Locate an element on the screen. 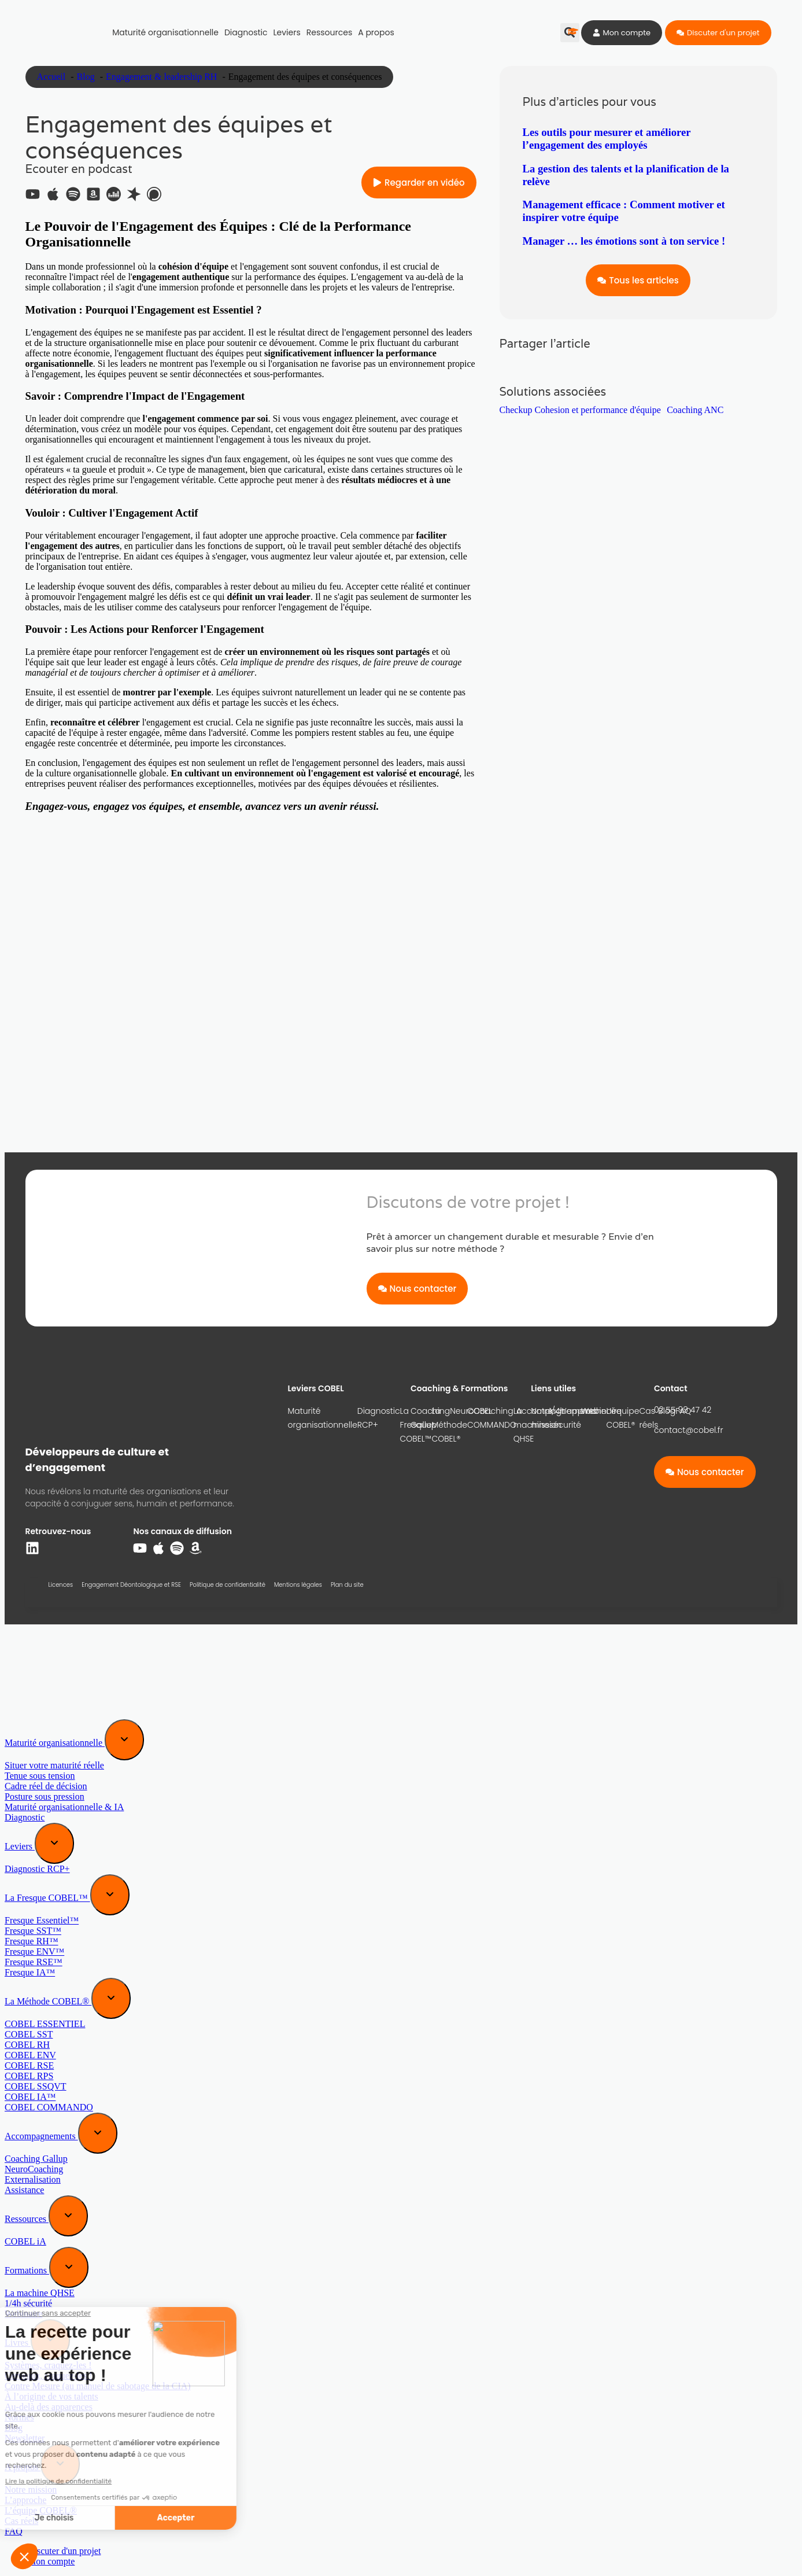 Image resolution: width=802 pixels, height=2576 pixels. Cas réels is located at coordinates (648, 1418).